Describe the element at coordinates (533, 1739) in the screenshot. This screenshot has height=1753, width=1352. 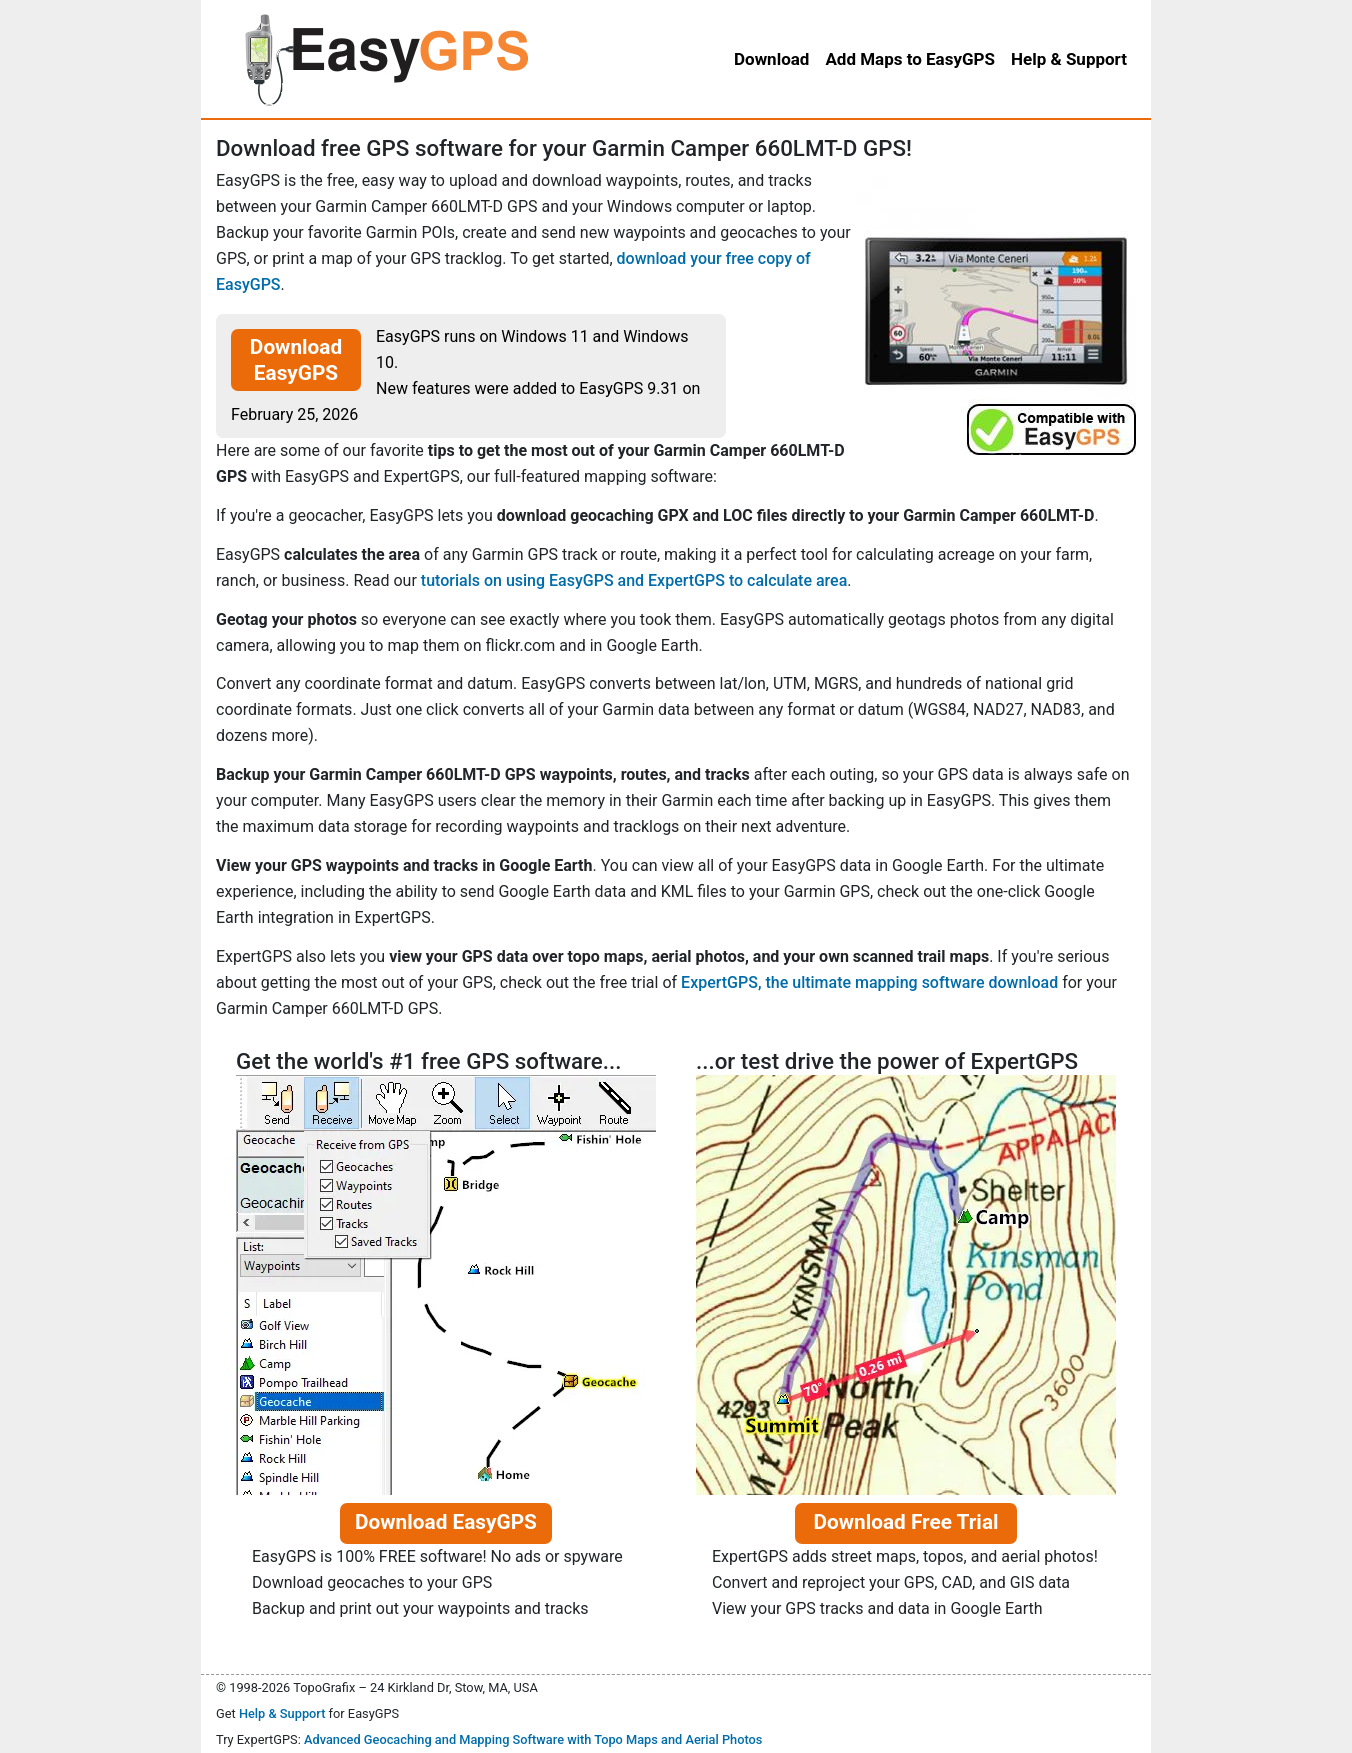
I see `Advanced Geocaching and Mapping Software with Topo Maps and Aerial Photos` at that location.